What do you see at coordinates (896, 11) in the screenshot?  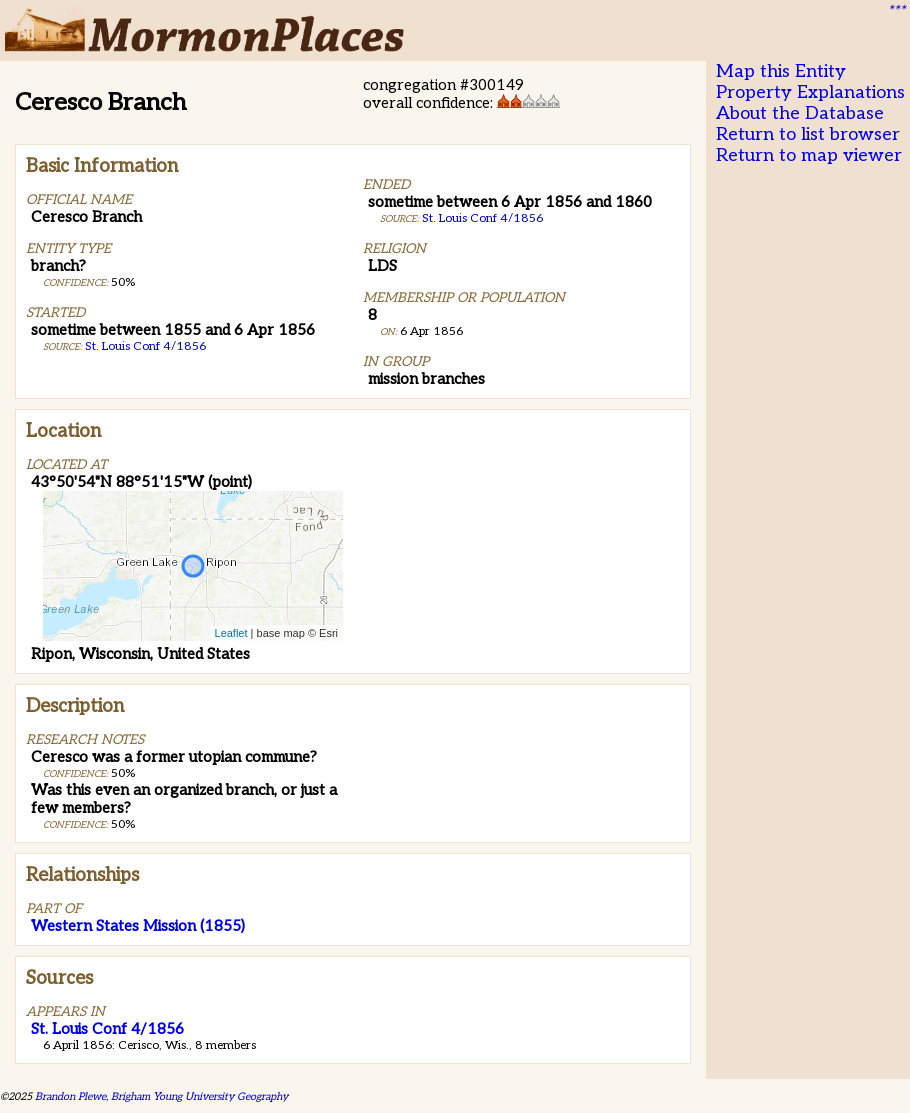 I see `***` at bounding box center [896, 11].